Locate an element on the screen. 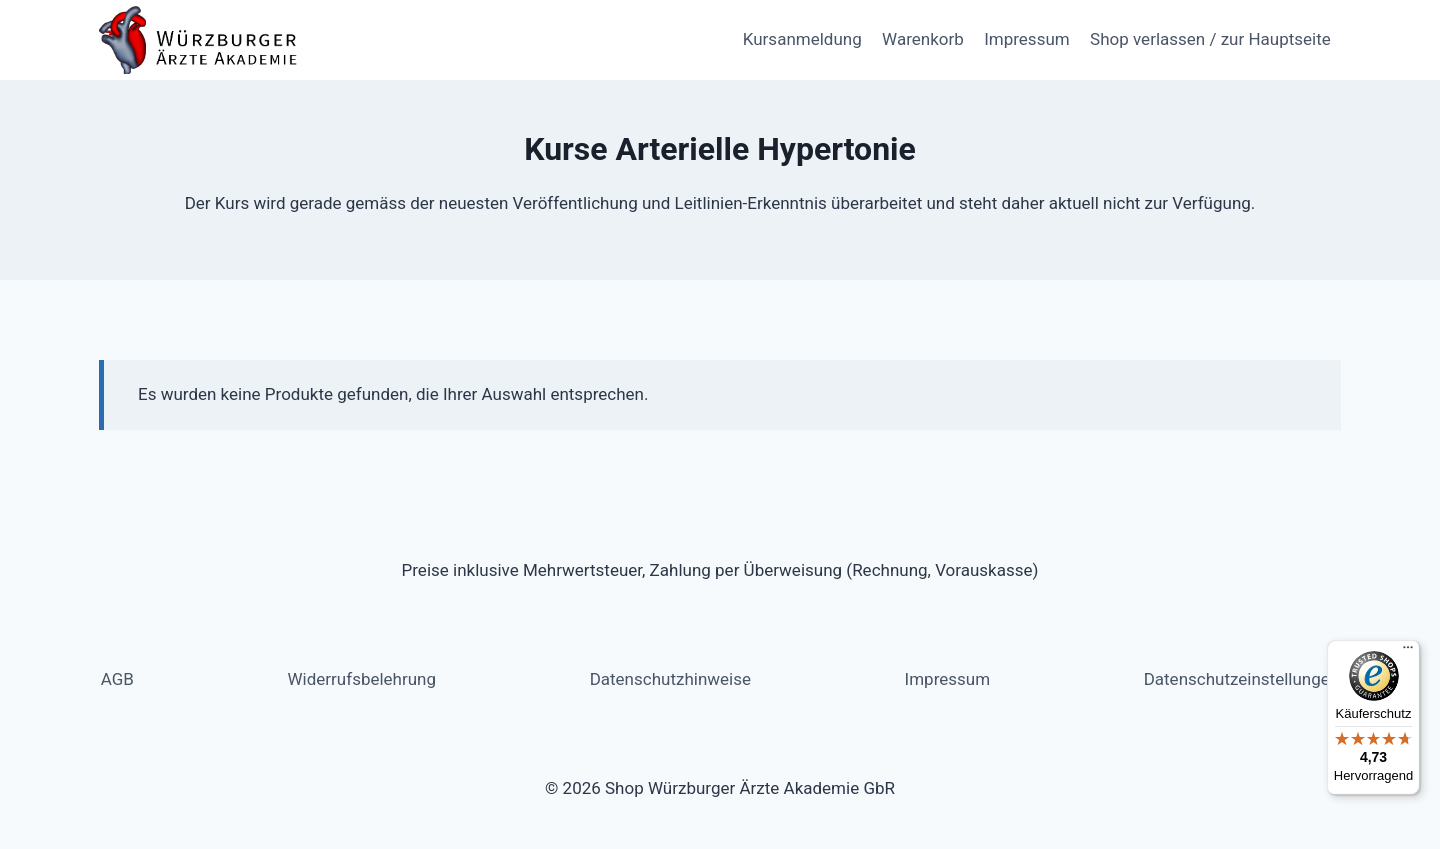 This screenshot has width=1440, height=849. Kursanmeldung is located at coordinates (802, 39).